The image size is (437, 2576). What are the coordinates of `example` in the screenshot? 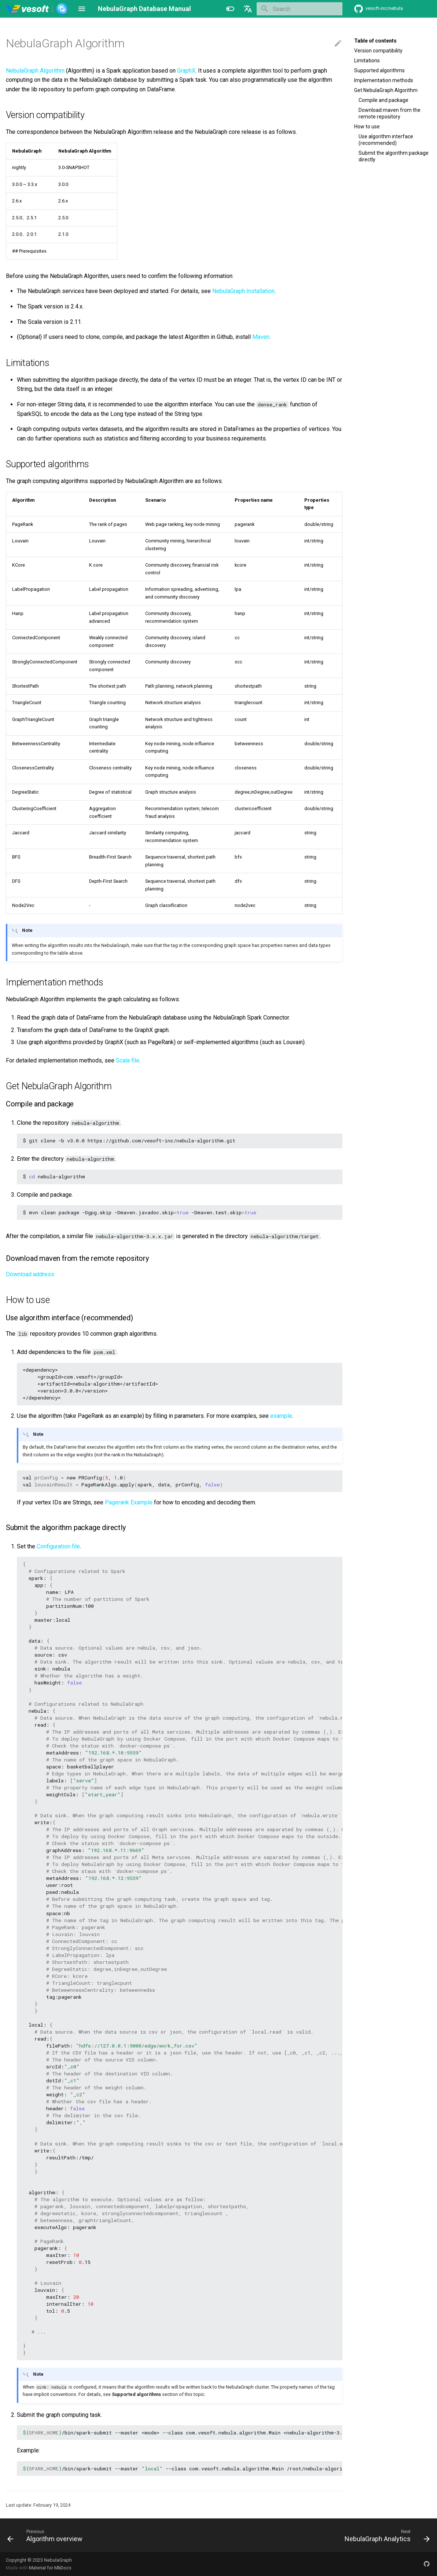 It's located at (281, 1415).